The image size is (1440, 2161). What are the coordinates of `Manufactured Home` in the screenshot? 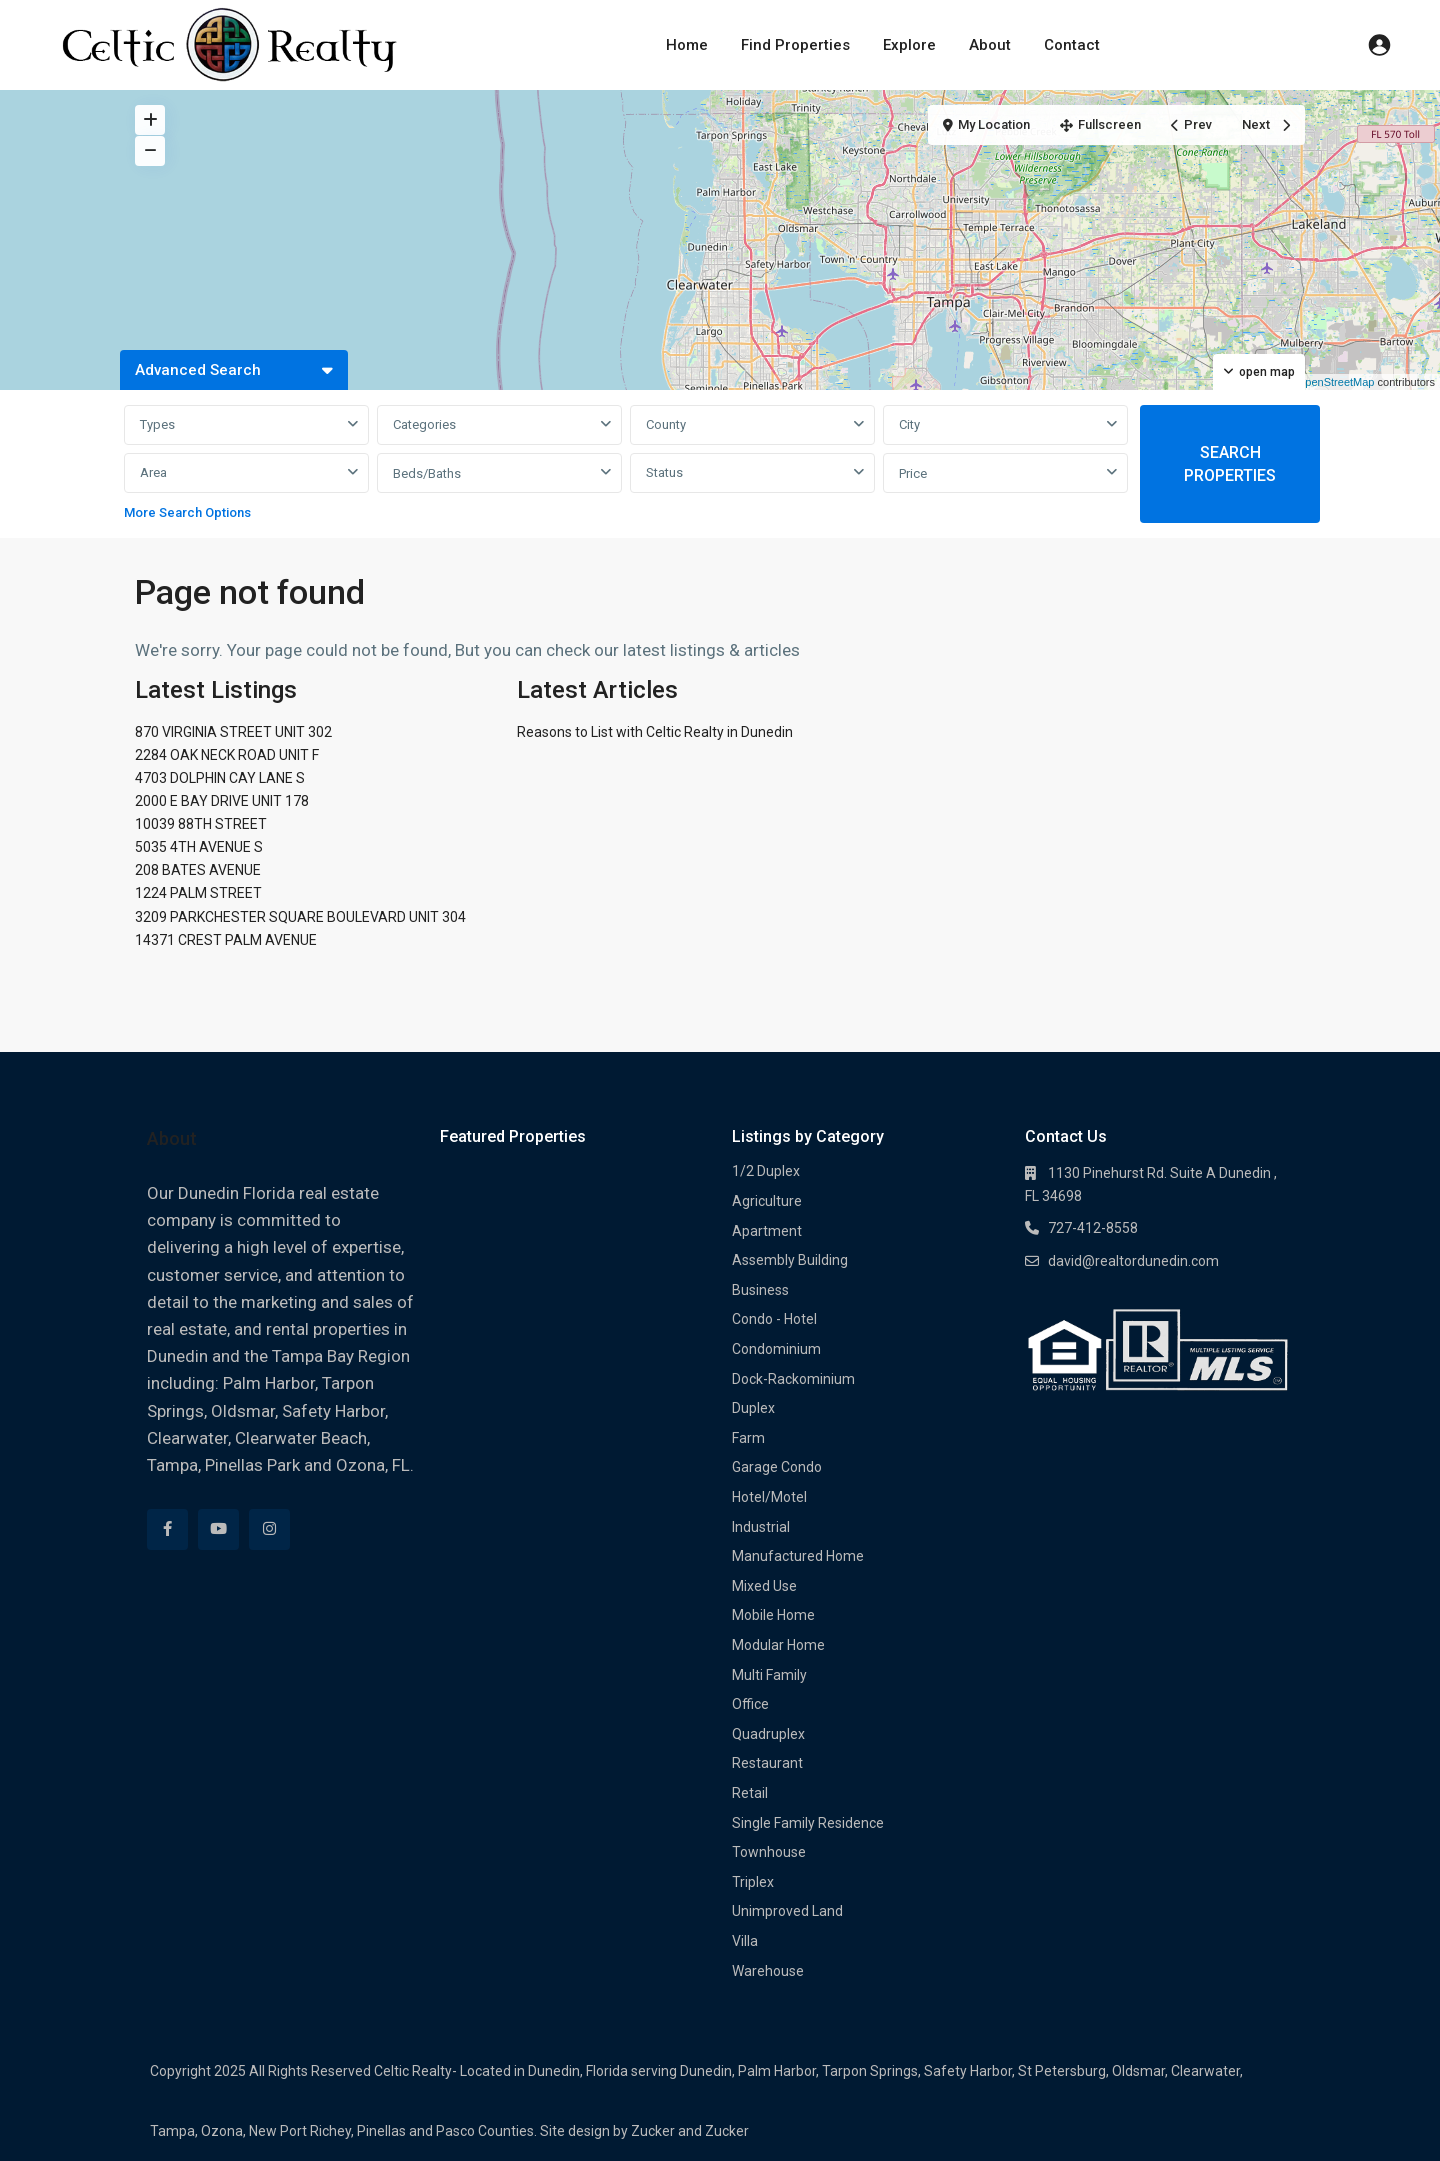 It's located at (798, 1556).